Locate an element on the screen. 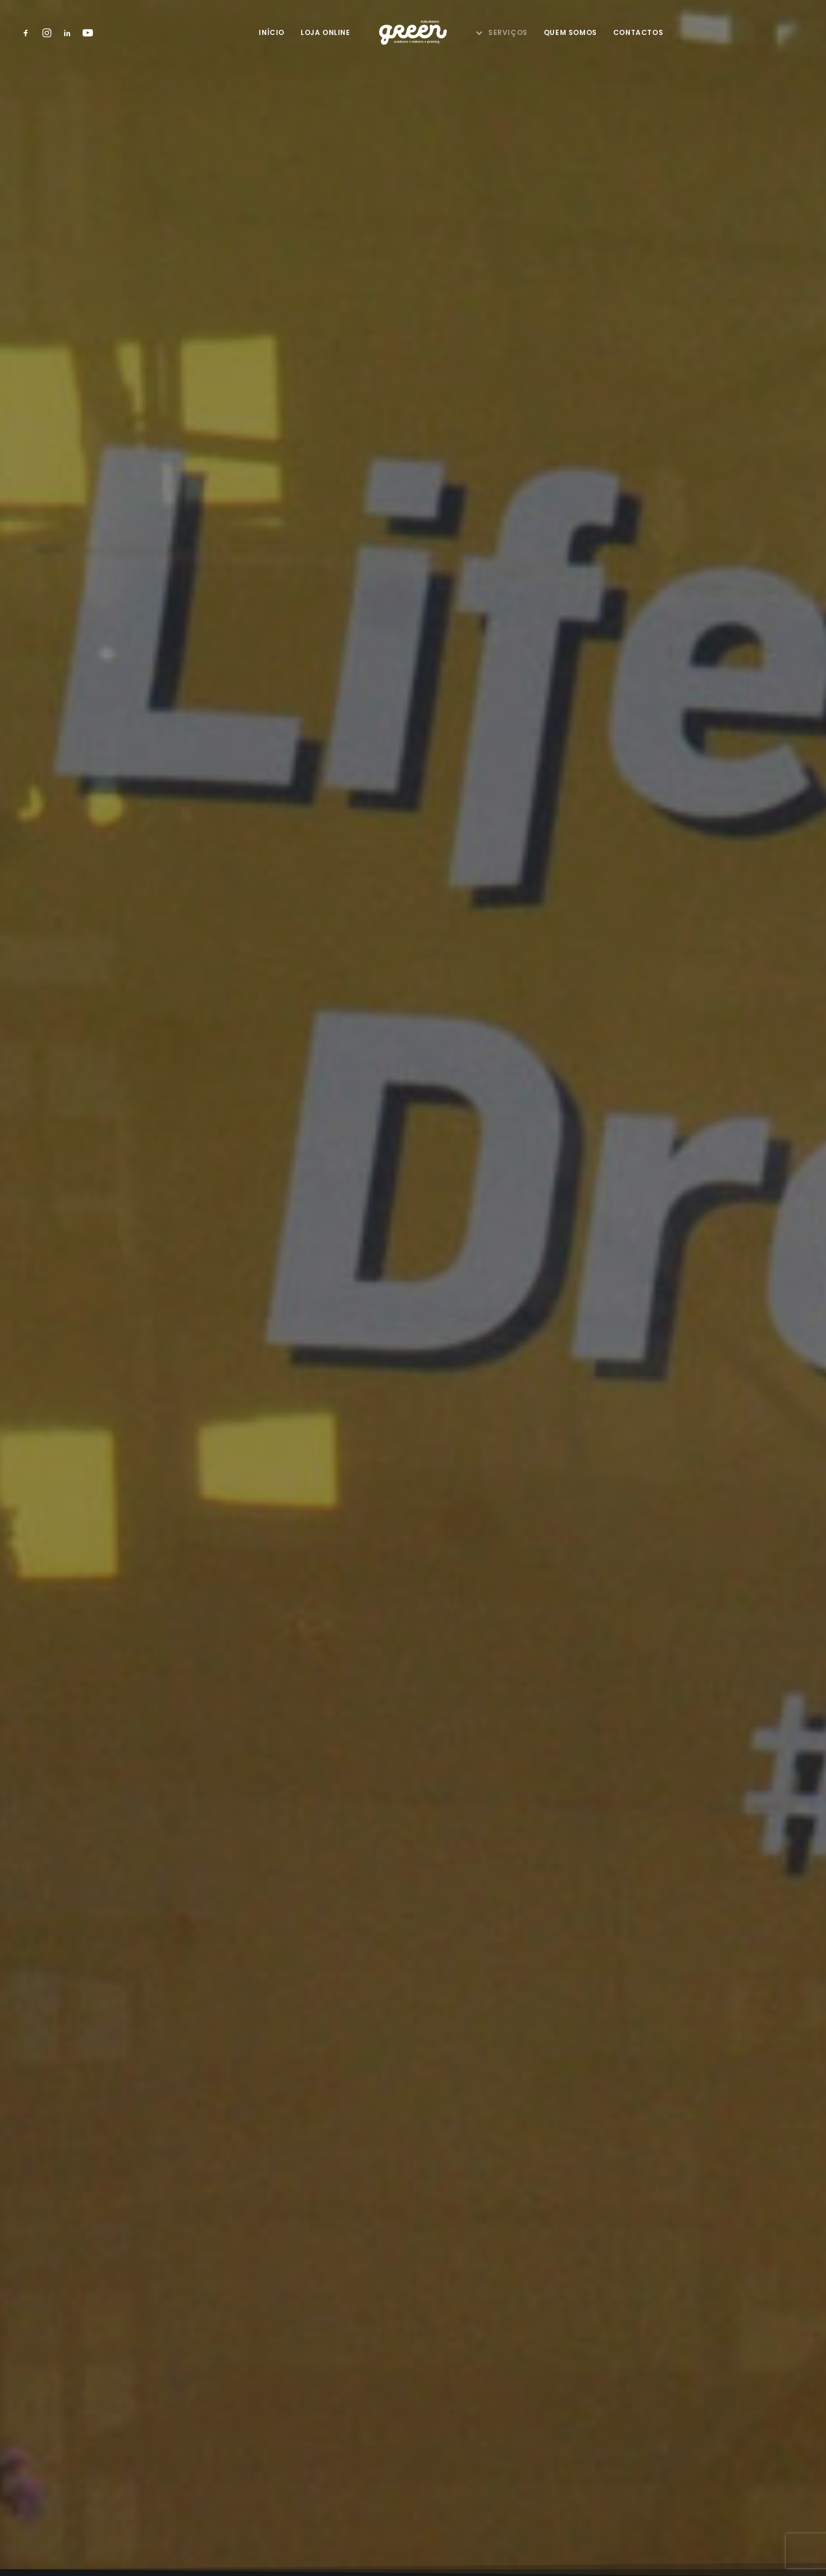 This screenshot has width=826, height=2576. Contactos is located at coordinates (638, 32).